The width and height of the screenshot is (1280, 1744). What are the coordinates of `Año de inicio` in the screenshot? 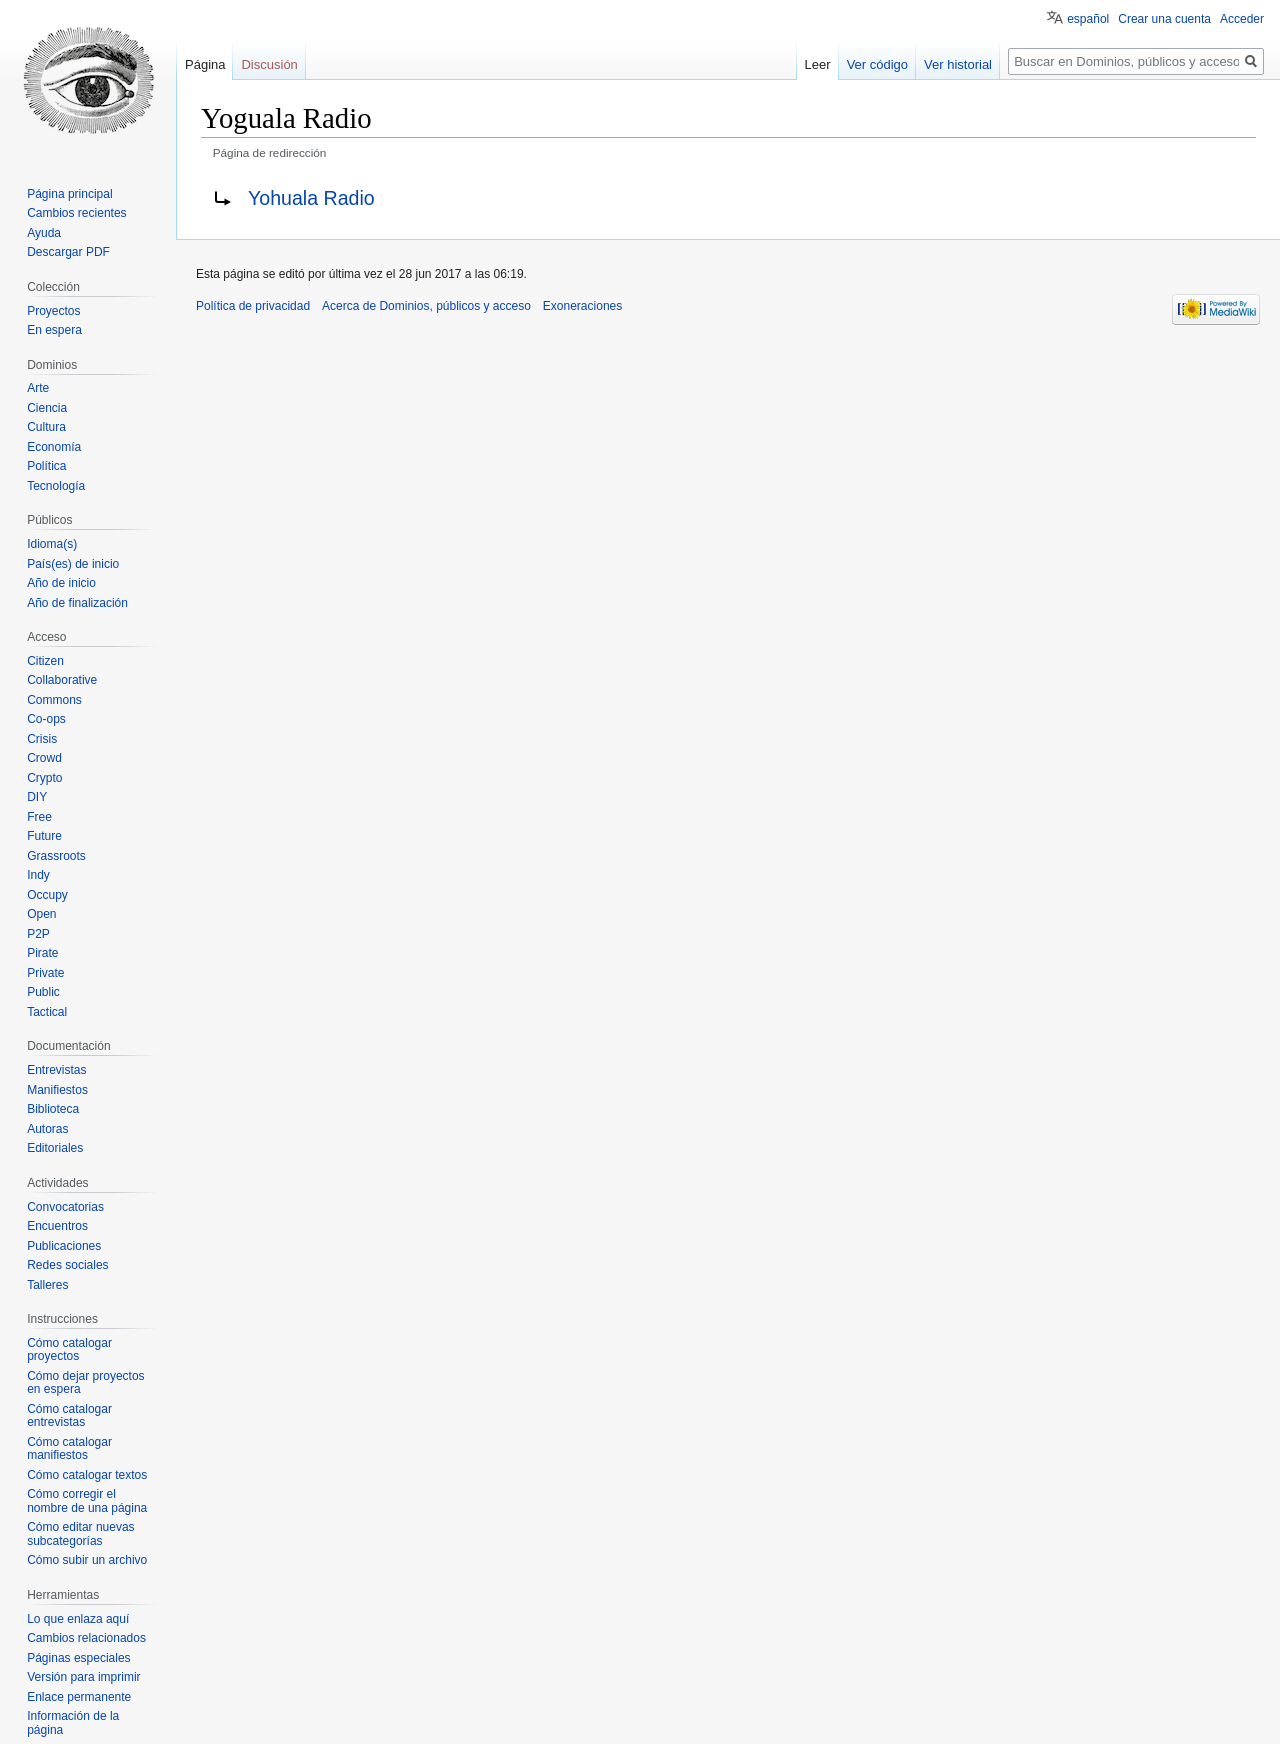 It's located at (61, 583).